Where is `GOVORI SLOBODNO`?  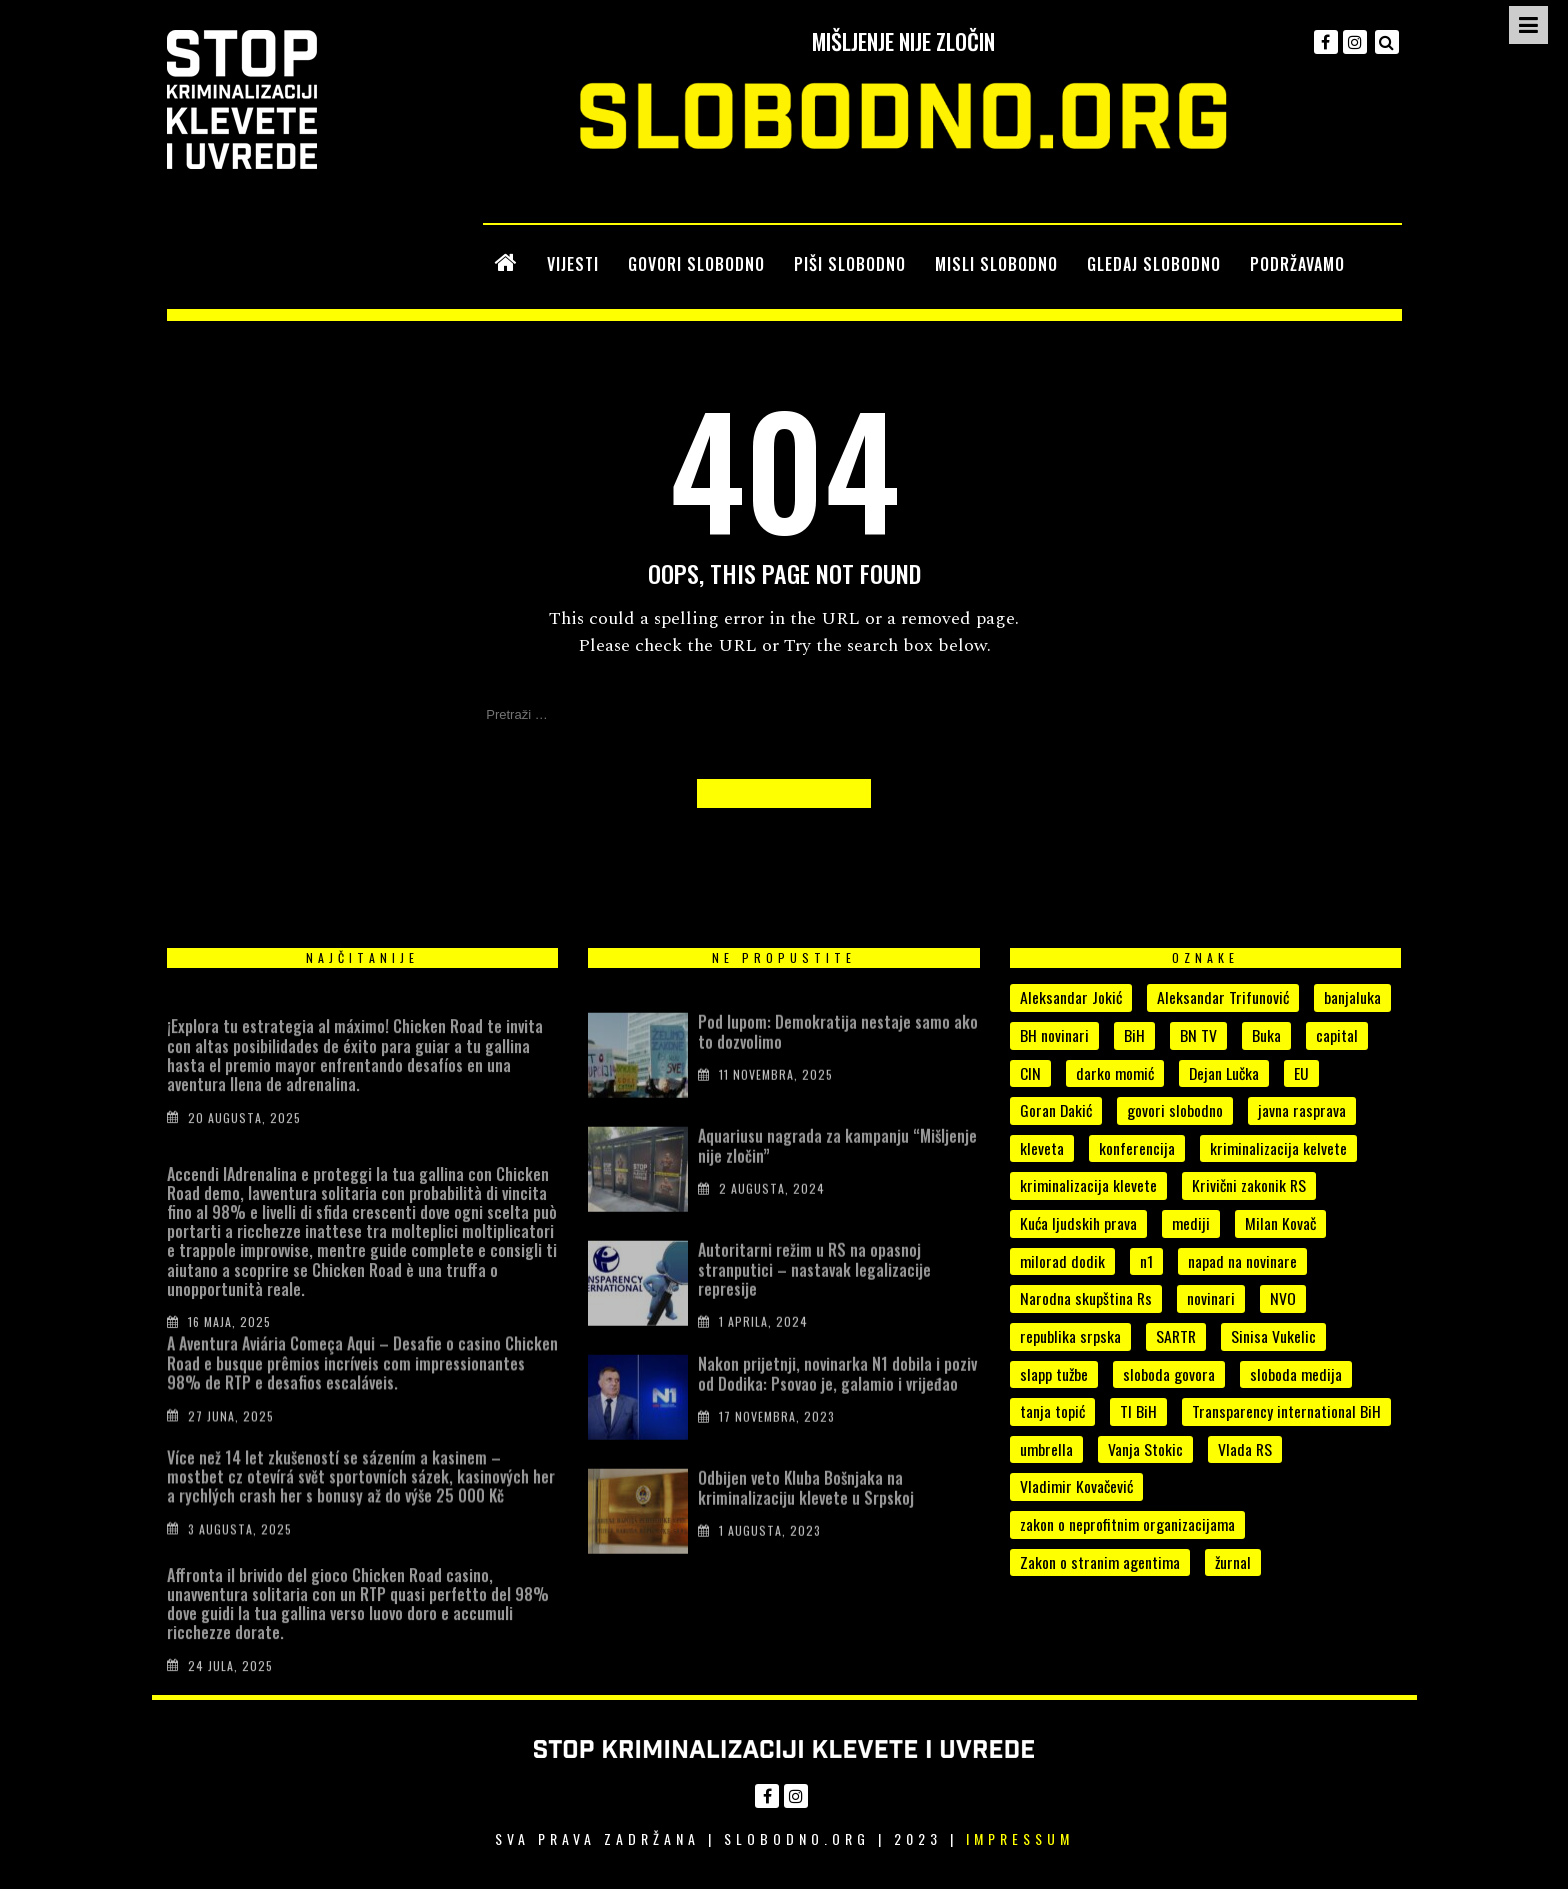 GOVORI SLOBODNO is located at coordinates (696, 264).